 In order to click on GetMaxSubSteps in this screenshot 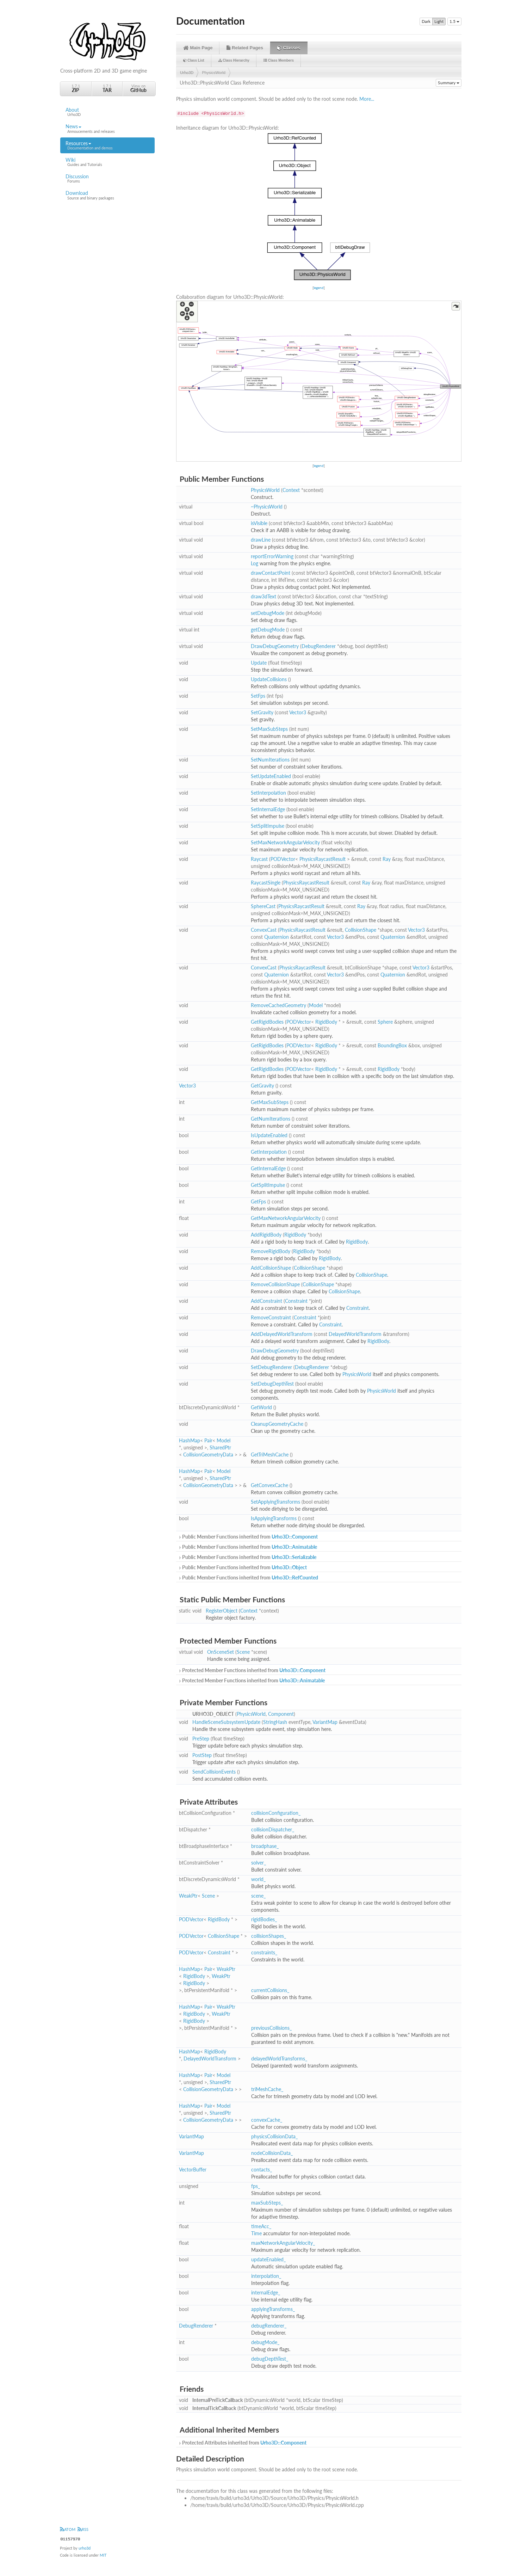, I will do `click(270, 1102)`.